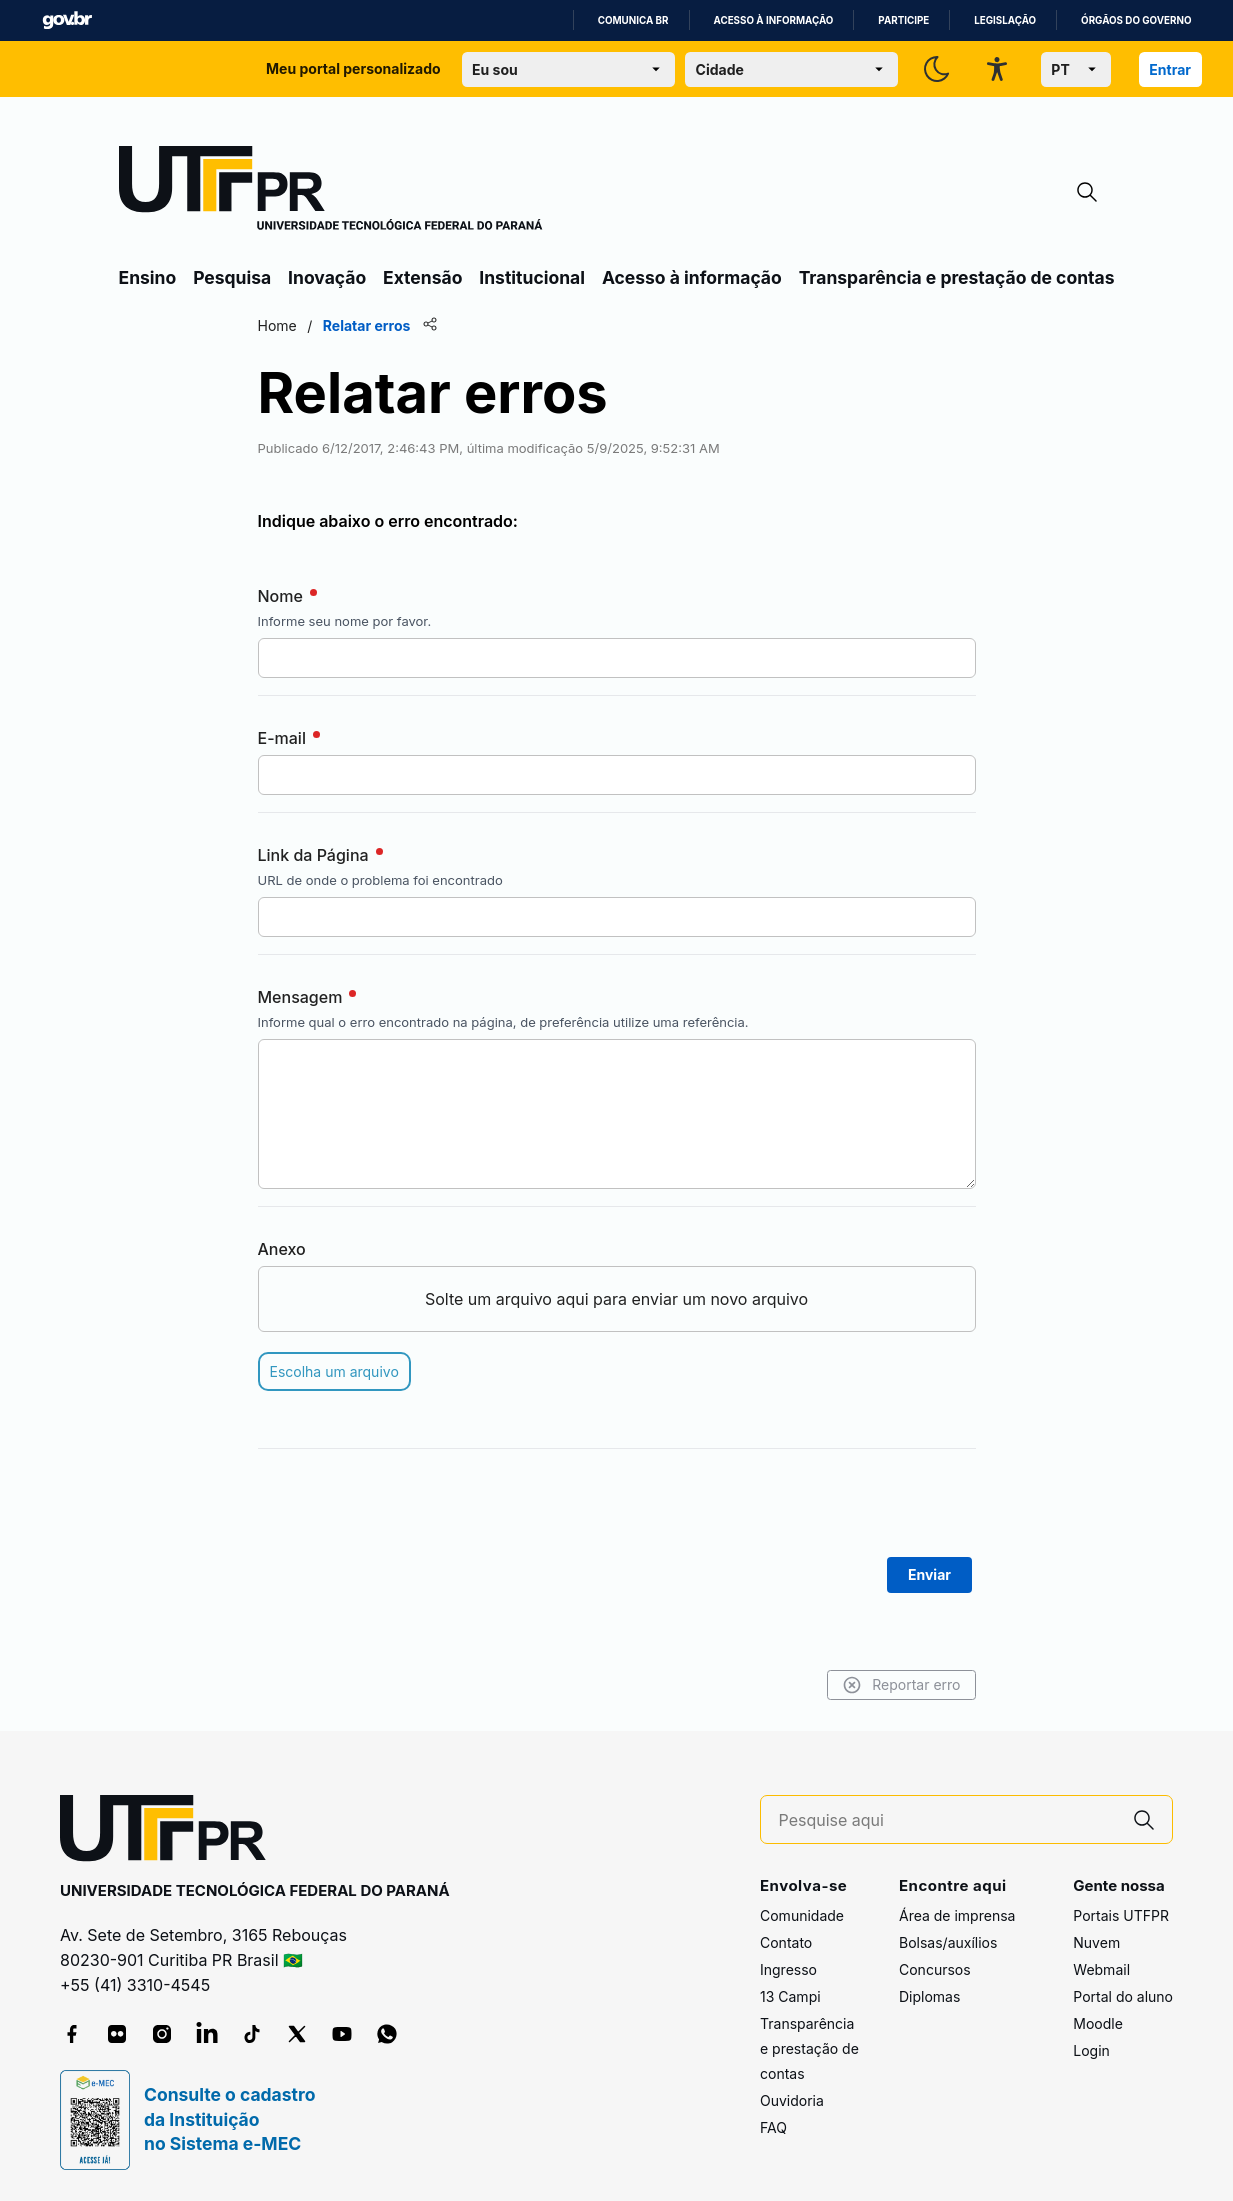 The width and height of the screenshot is (1233, 2201). I want to click on Ouvidoria, so click(792, 2100).